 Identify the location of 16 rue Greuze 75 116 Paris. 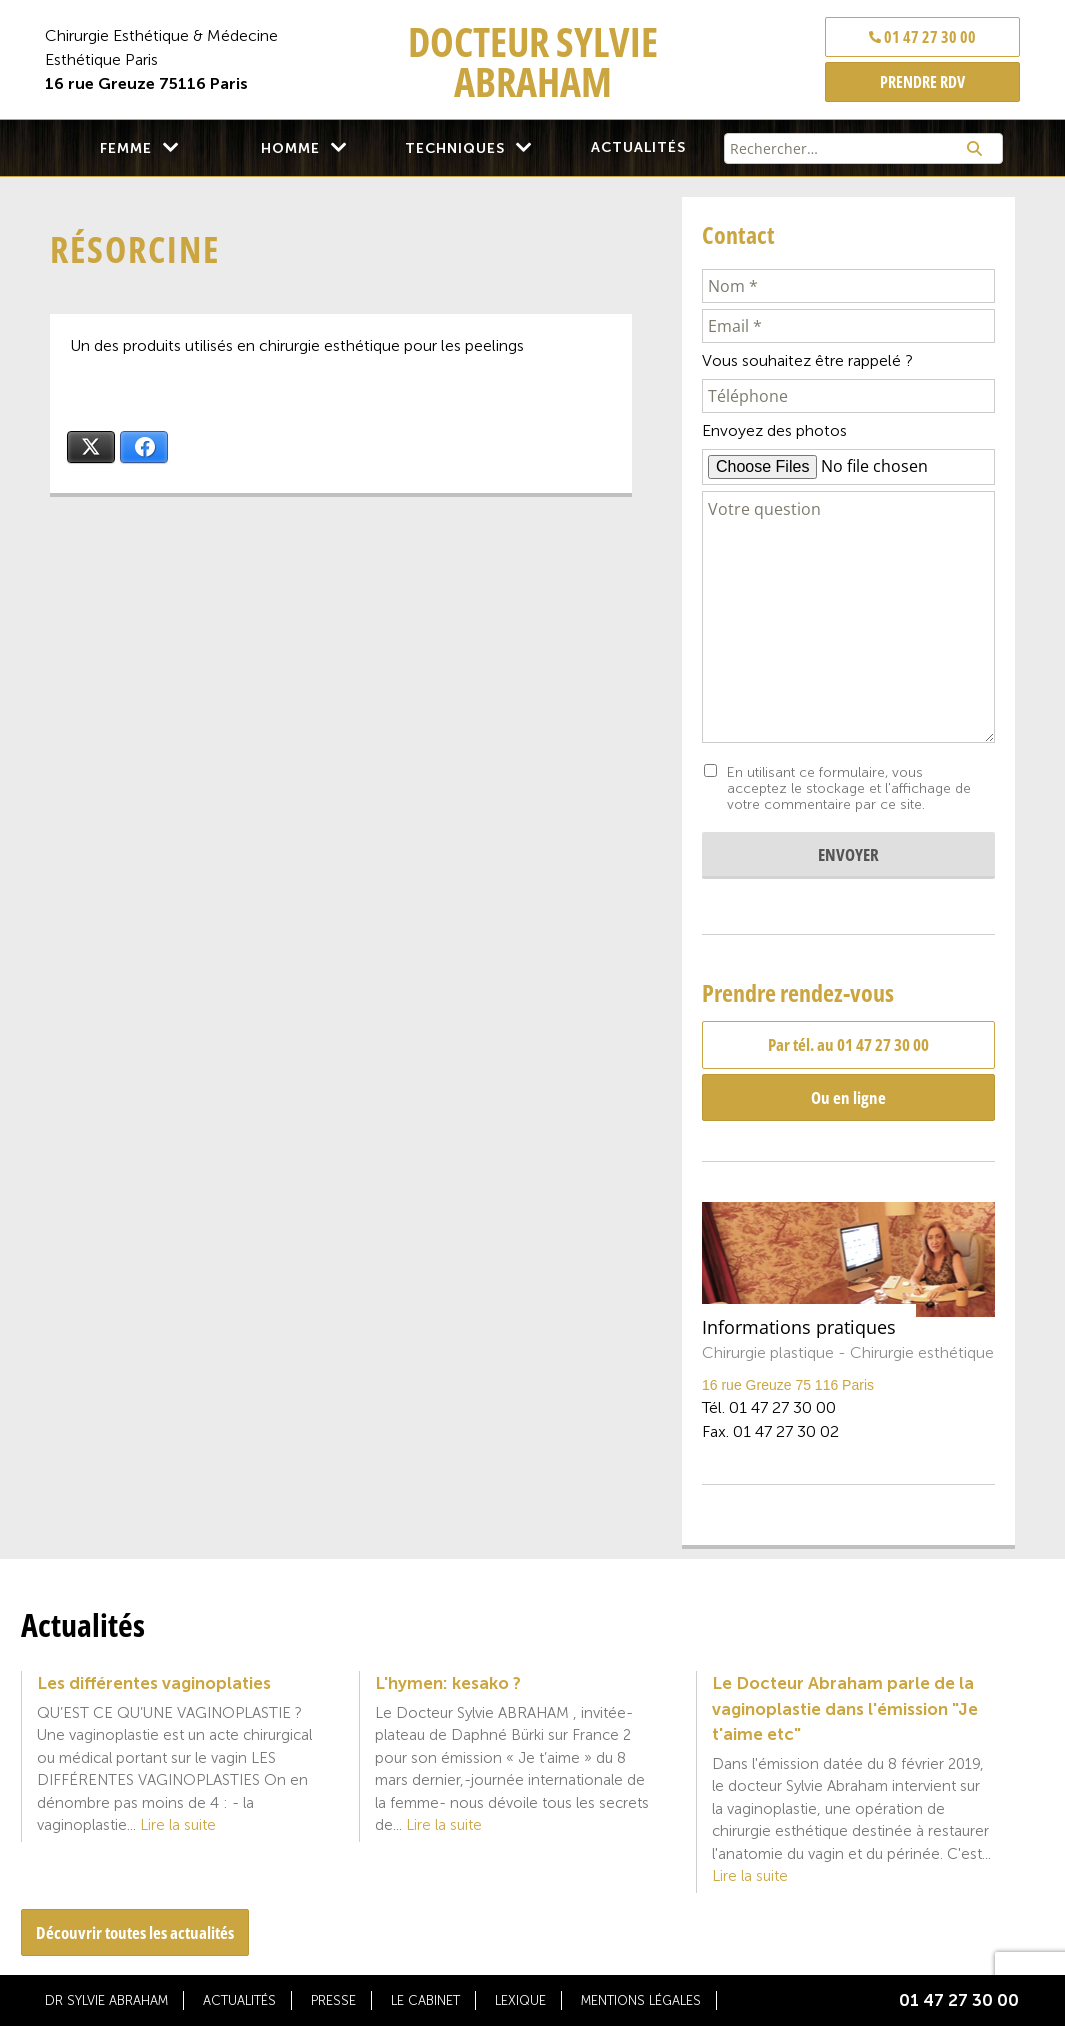
(788, 1385).